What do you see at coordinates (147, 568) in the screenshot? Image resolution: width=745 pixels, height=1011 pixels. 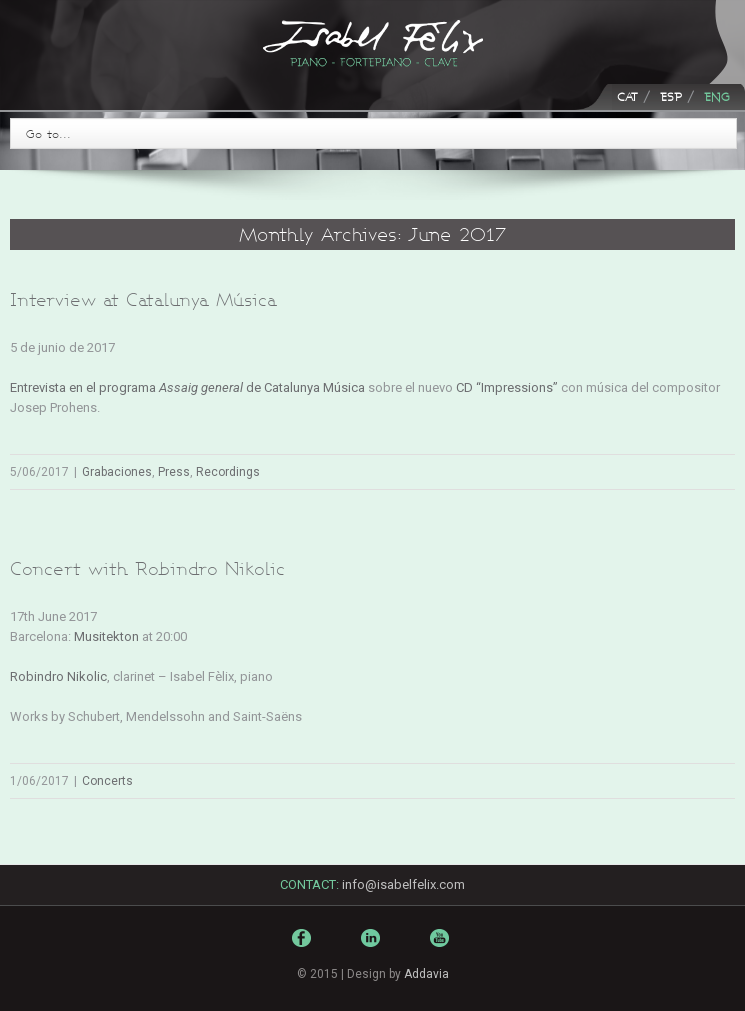 I see `Concert with Robindro Nikolic` at bounding box center [147, 568].